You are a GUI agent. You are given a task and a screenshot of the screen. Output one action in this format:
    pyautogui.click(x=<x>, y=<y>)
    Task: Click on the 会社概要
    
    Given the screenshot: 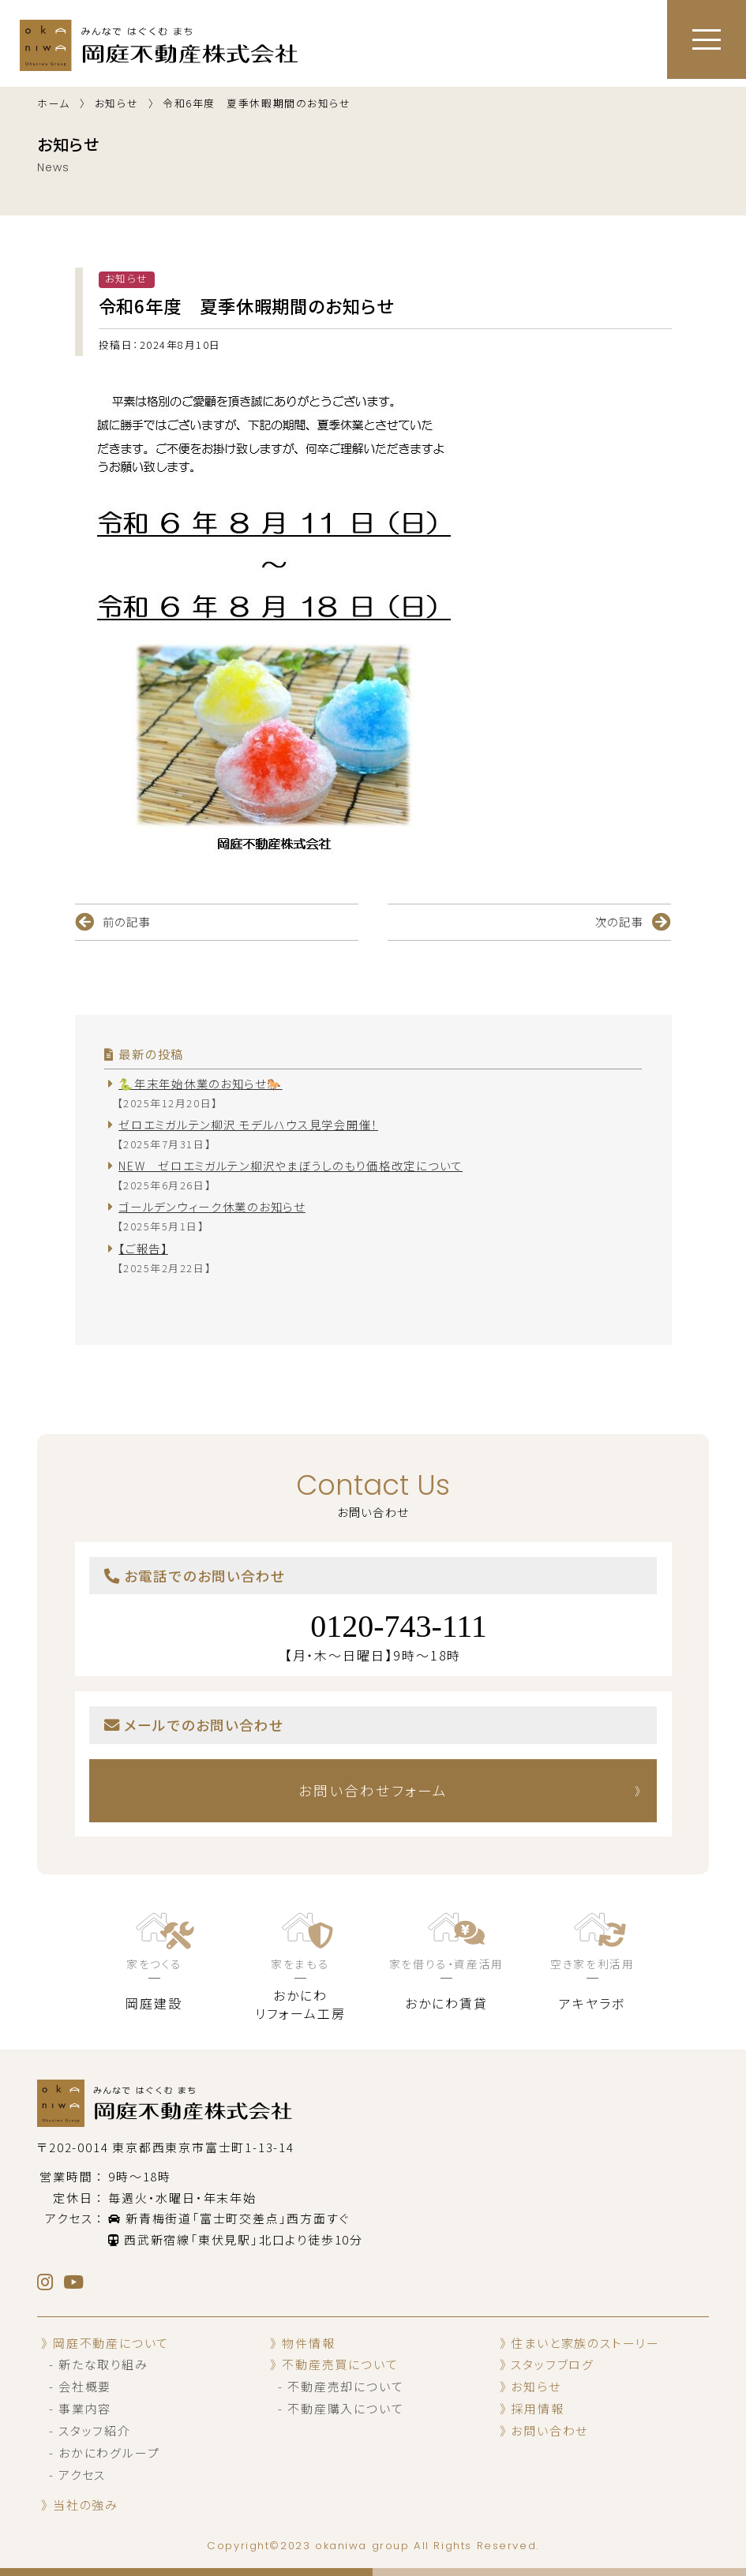 What is the action you would take?
    pyautogui.click(x=84, y=2387)
    